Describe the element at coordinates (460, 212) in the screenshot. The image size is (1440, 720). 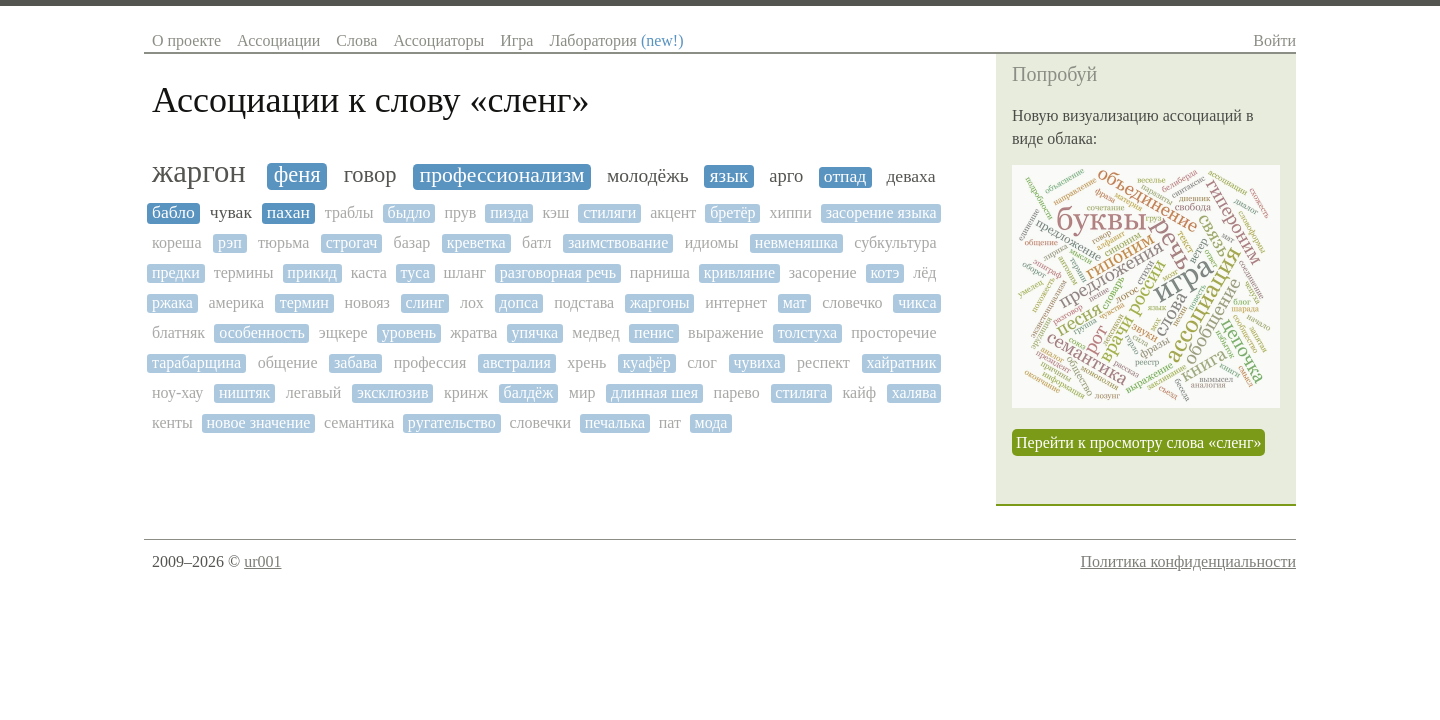
I see `прув` at that location.